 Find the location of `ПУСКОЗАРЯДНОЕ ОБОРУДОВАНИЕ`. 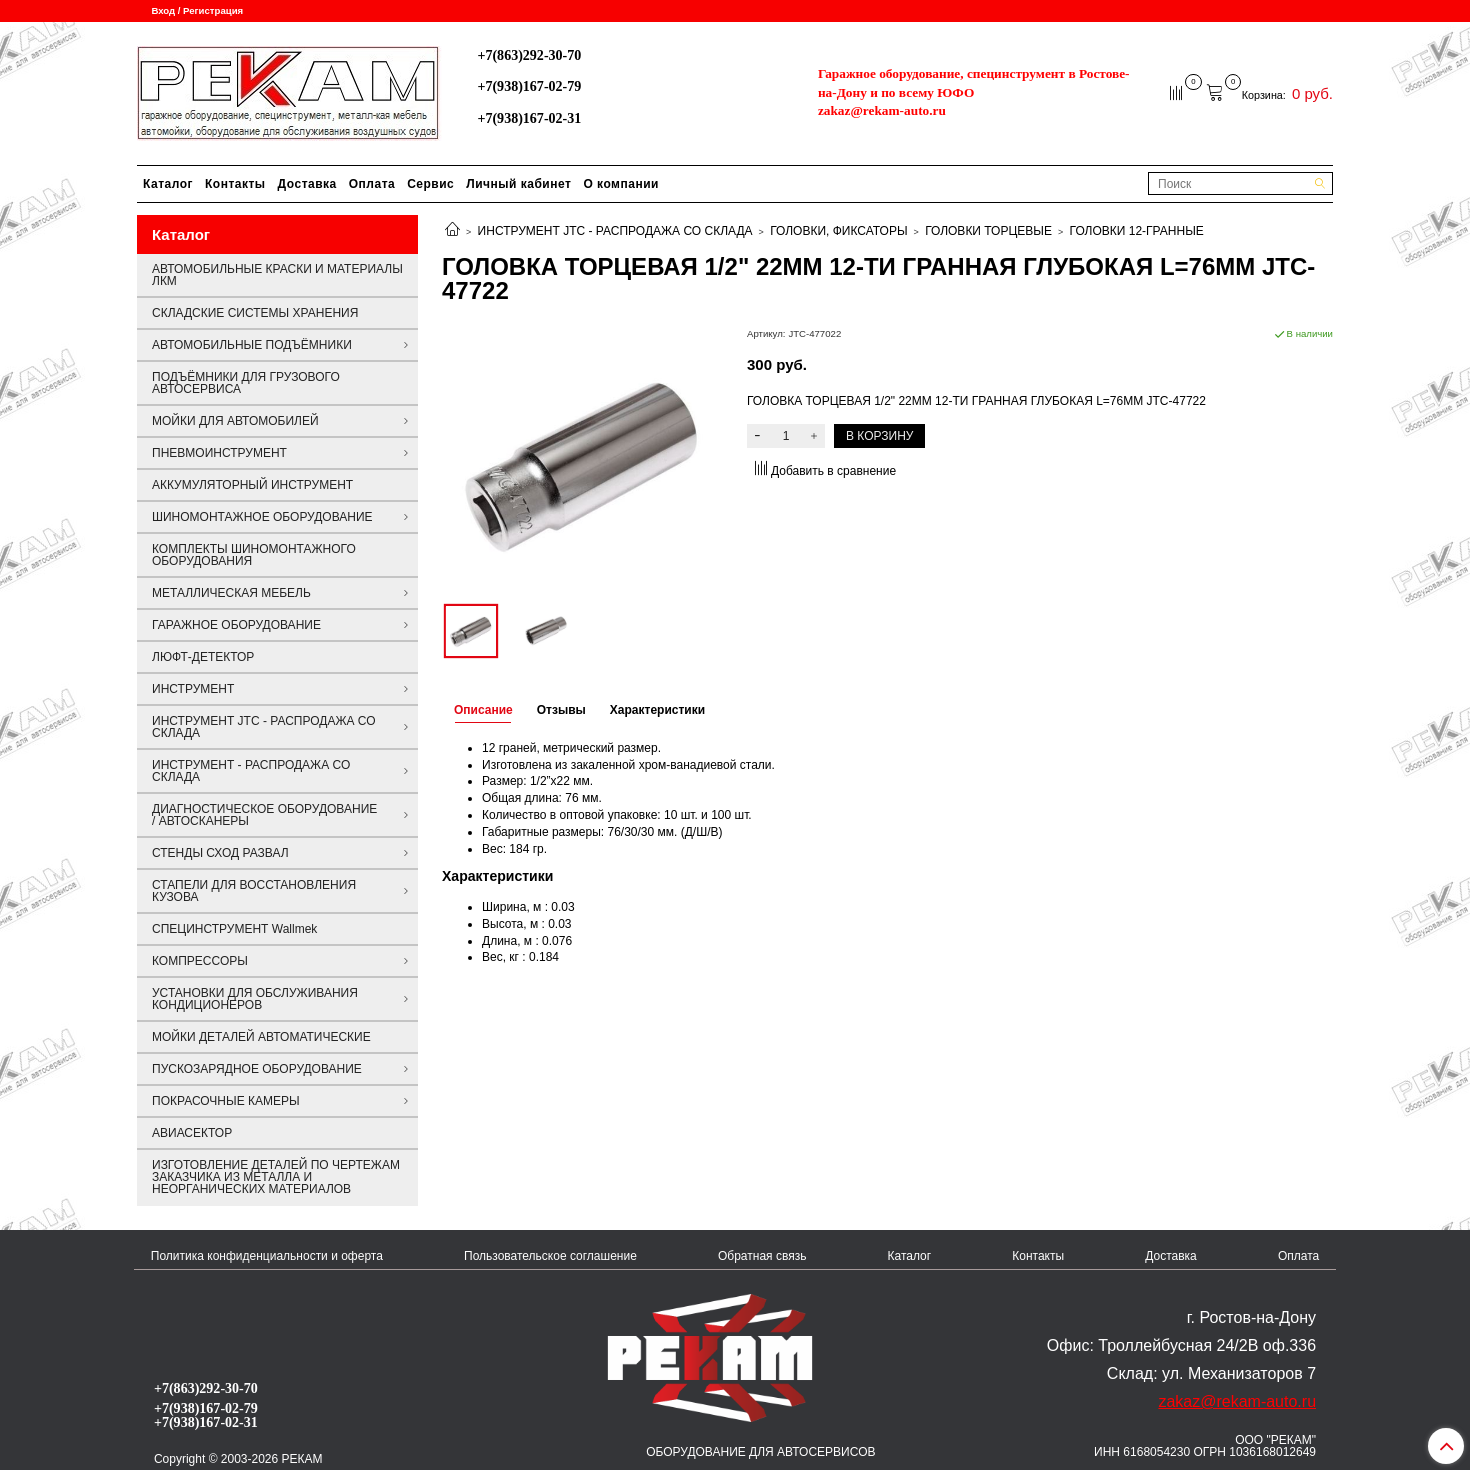

ПУСКОЗАРЯДНОЕ ОБОРУДОВАНИЕ is located at coordinates (257, 1069).